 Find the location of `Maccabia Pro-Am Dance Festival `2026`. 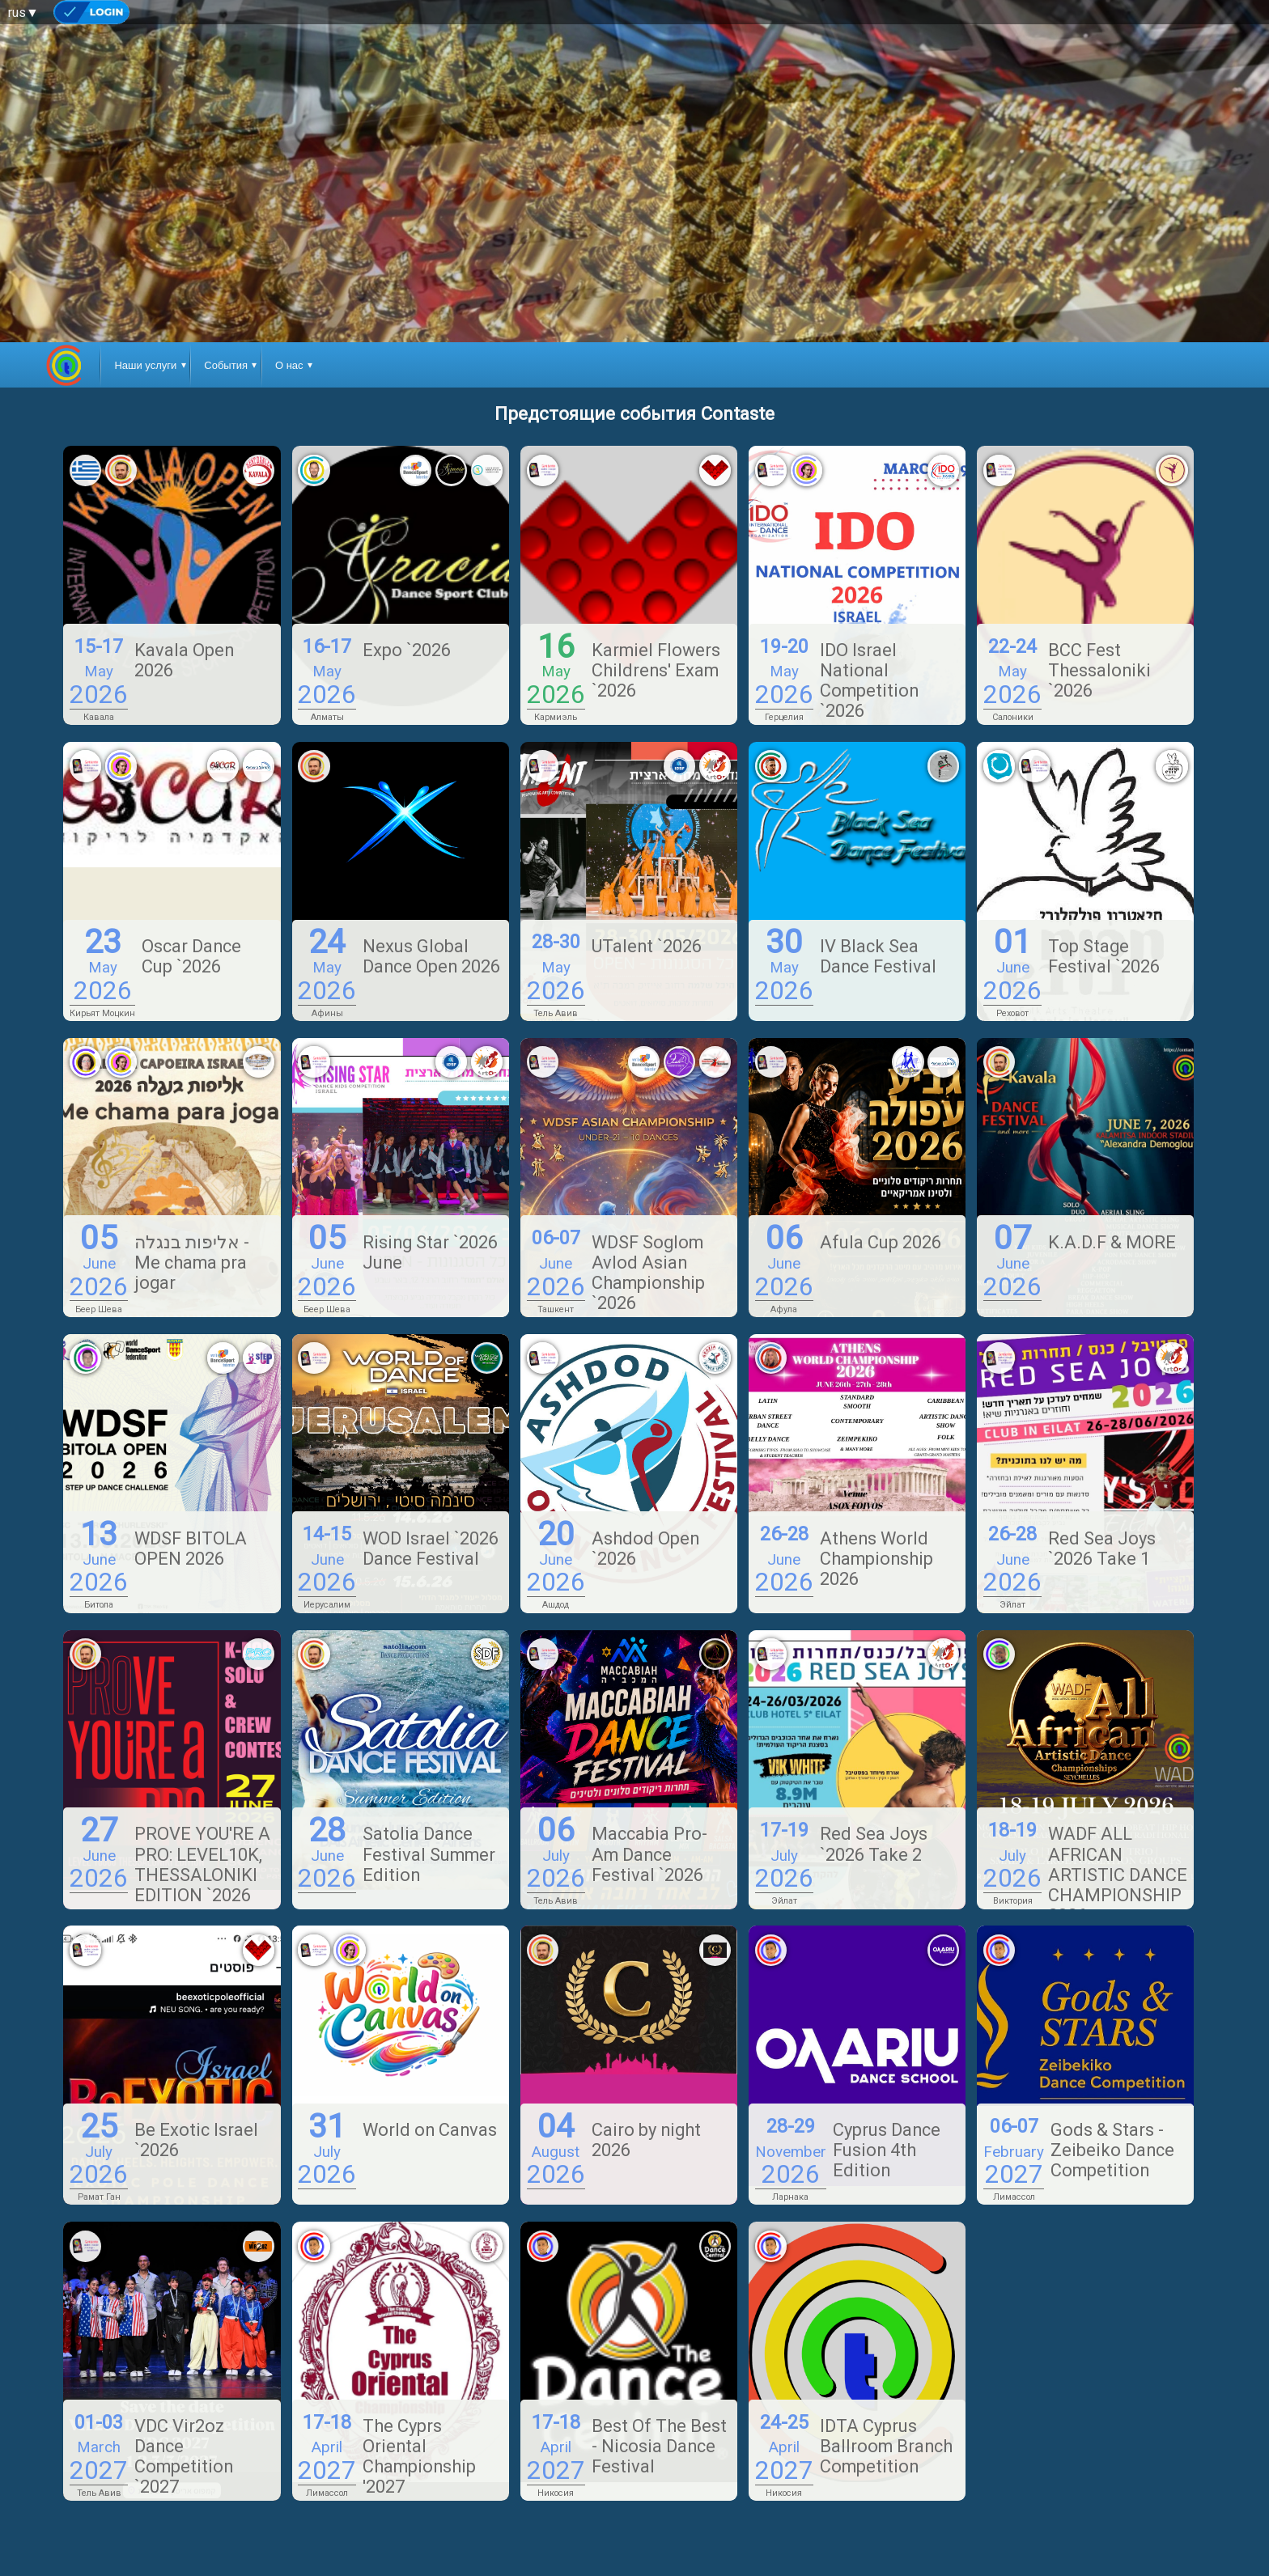

Maccabia Pro-Am Dance Festival `2026 is located at coordinates (649, 1854).